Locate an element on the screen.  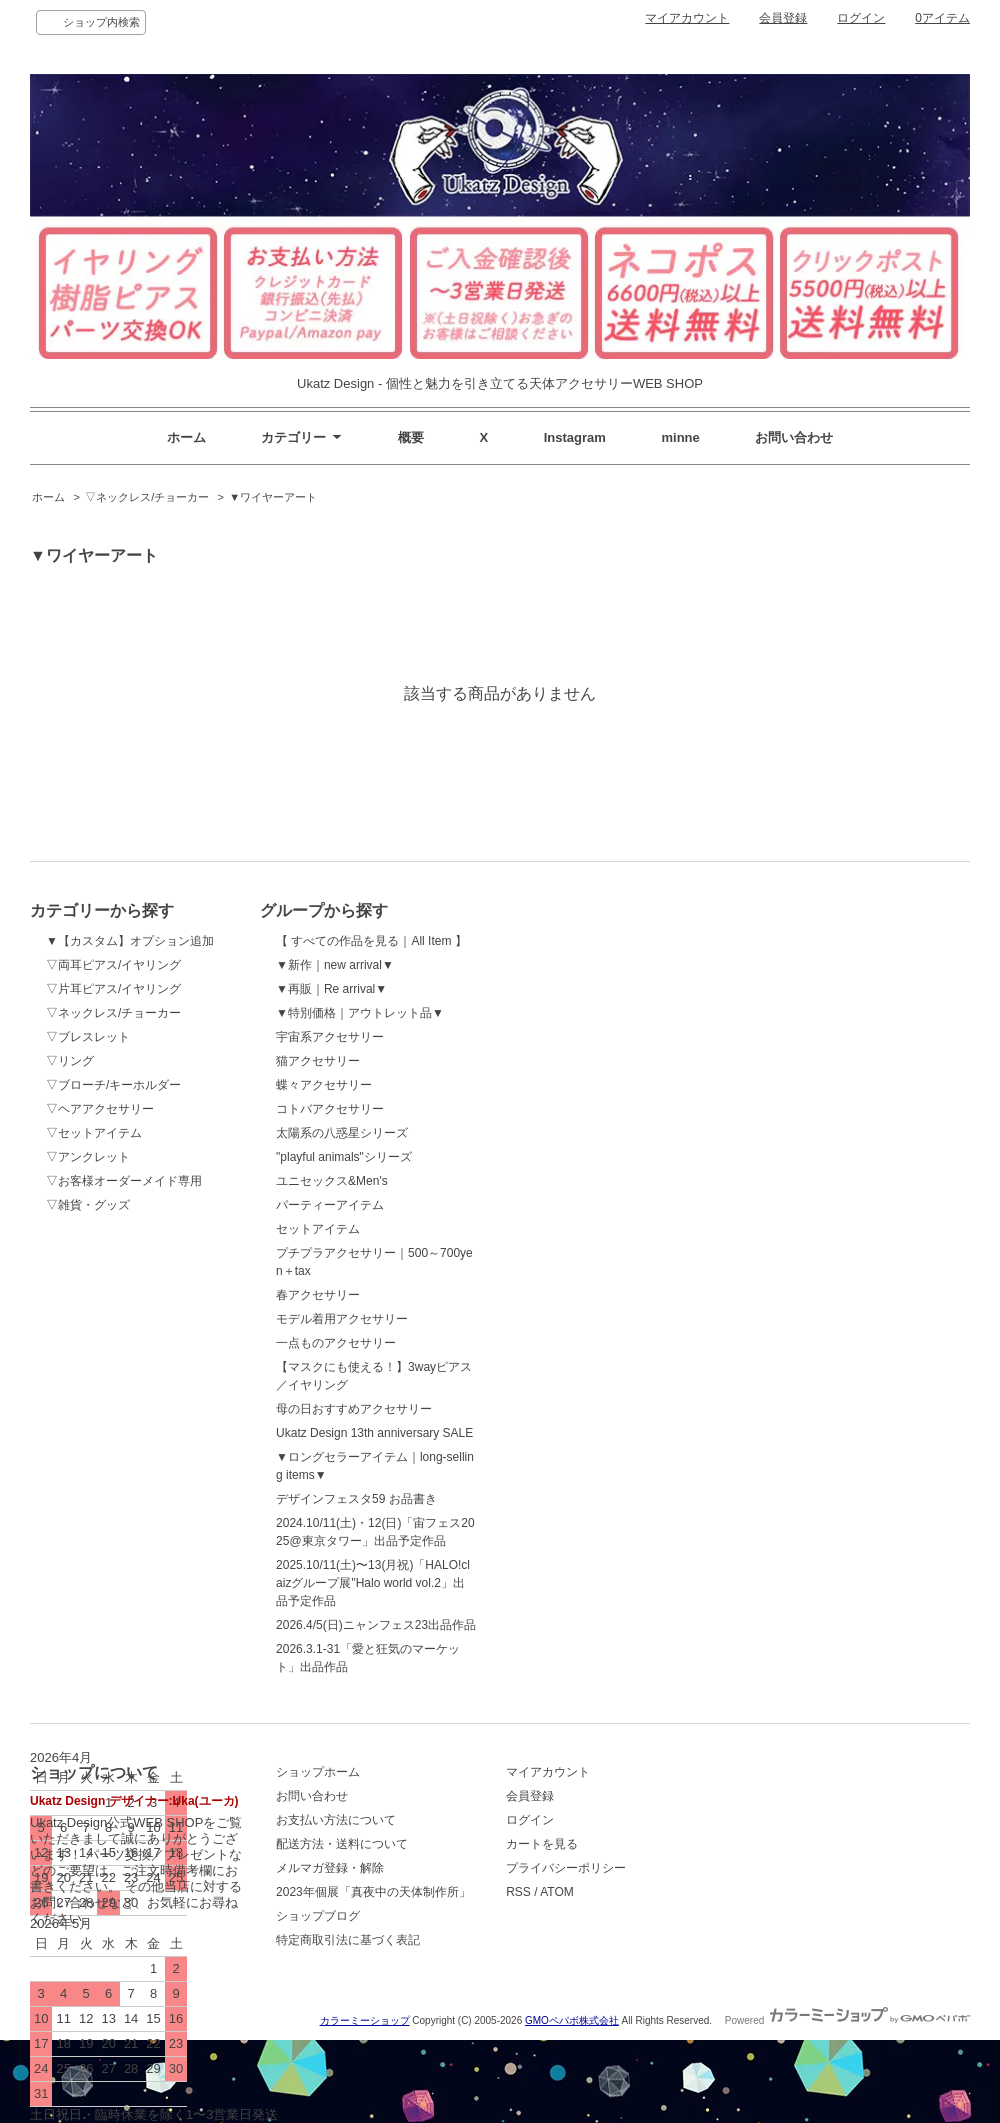
Instagram is located at coordinates (575, 437).